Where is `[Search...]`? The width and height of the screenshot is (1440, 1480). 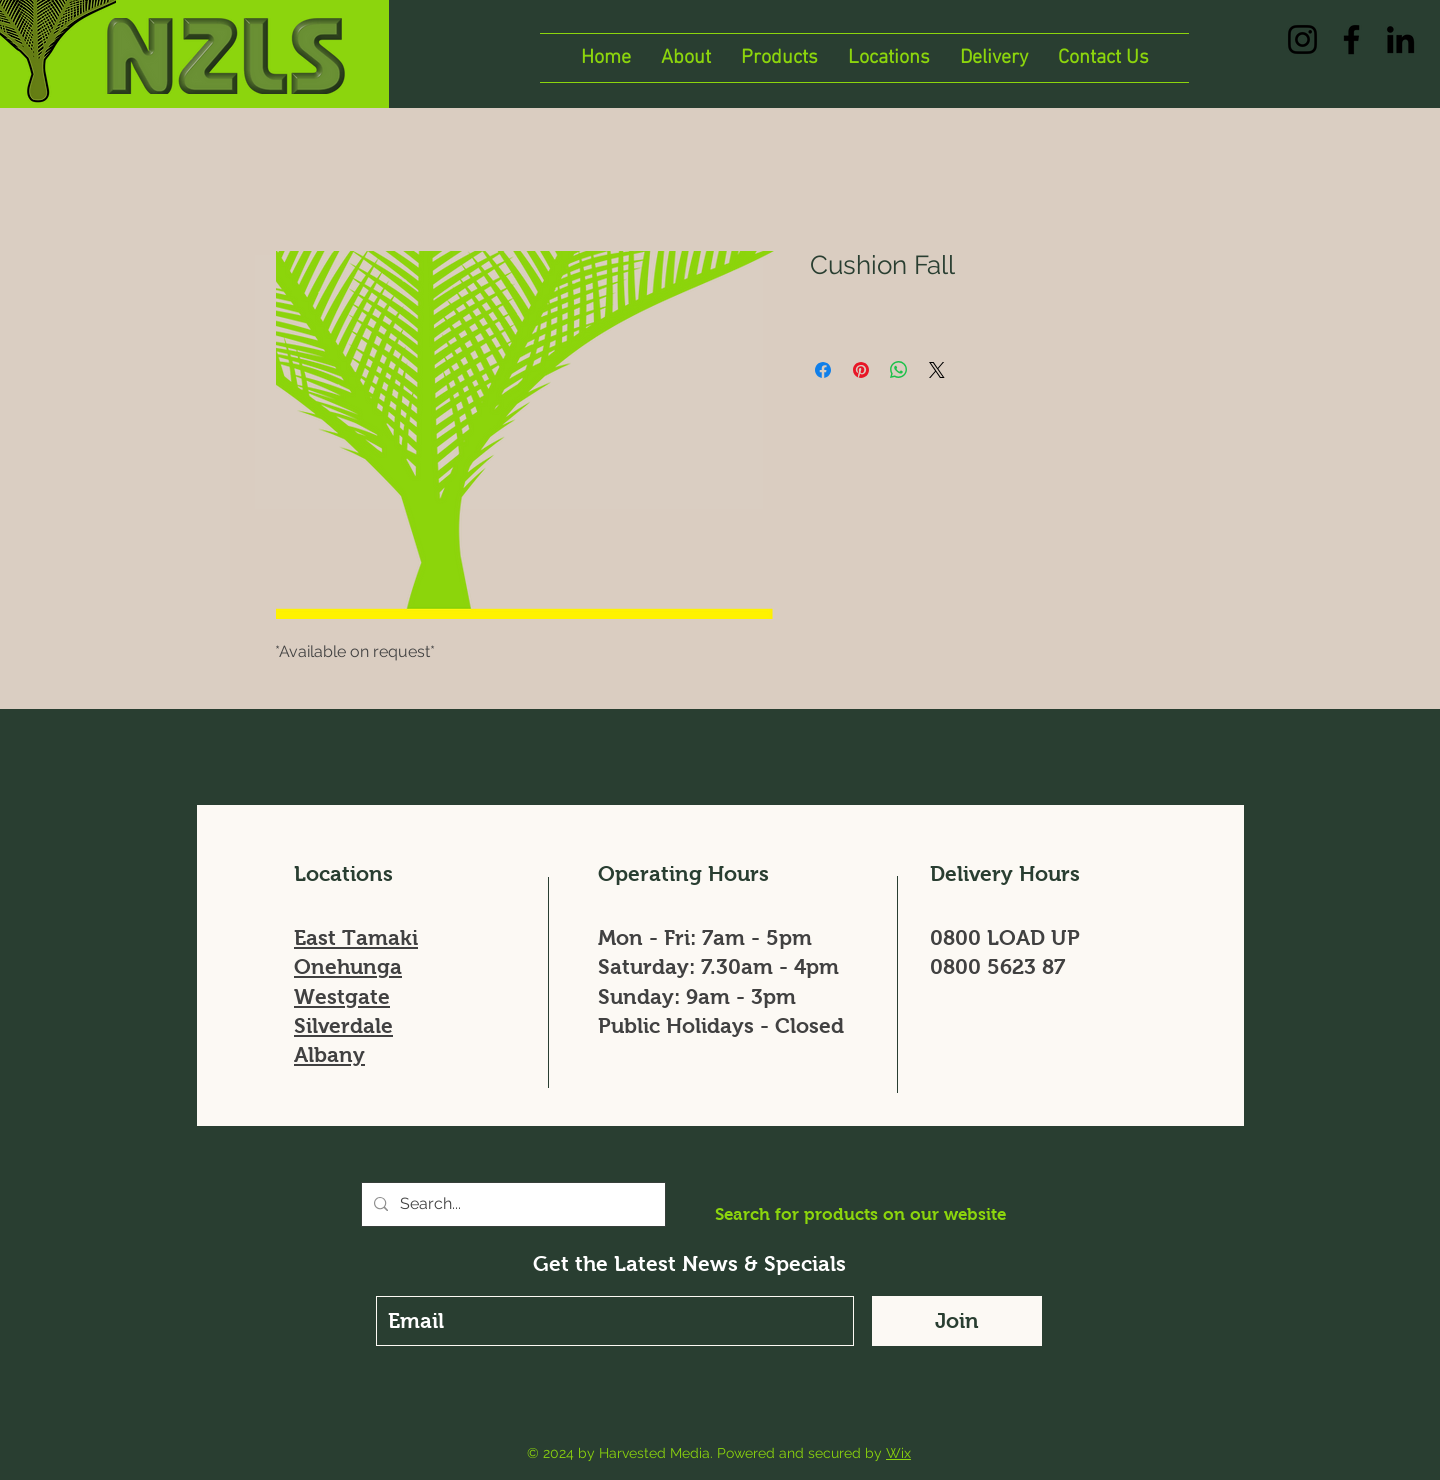 [Search...] is located at coordinates (511, 1204).